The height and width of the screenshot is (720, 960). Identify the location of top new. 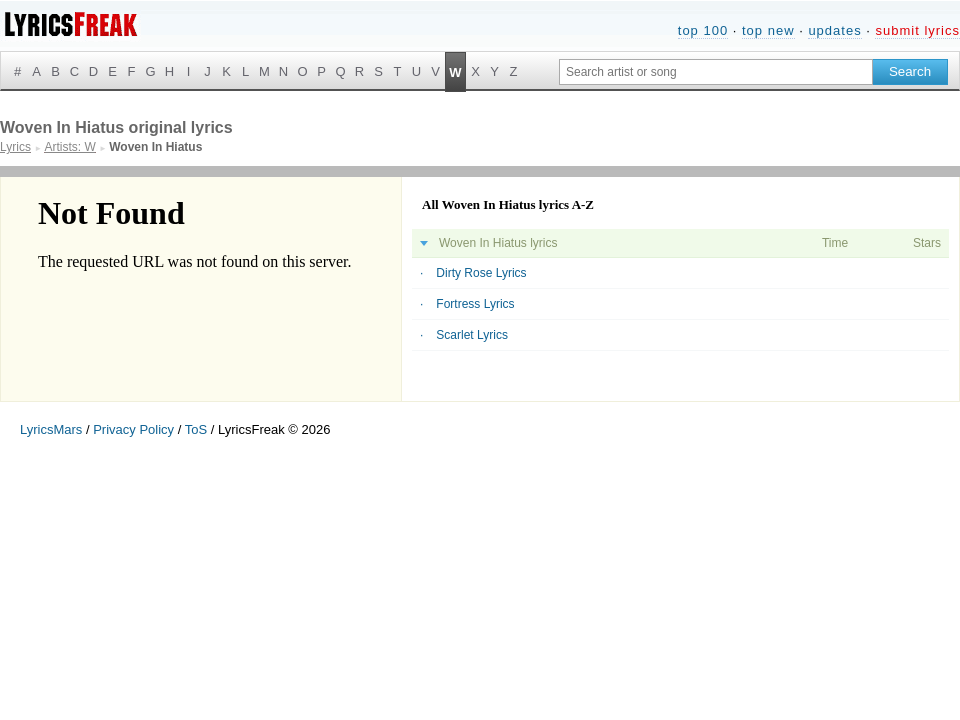
(768, 30).